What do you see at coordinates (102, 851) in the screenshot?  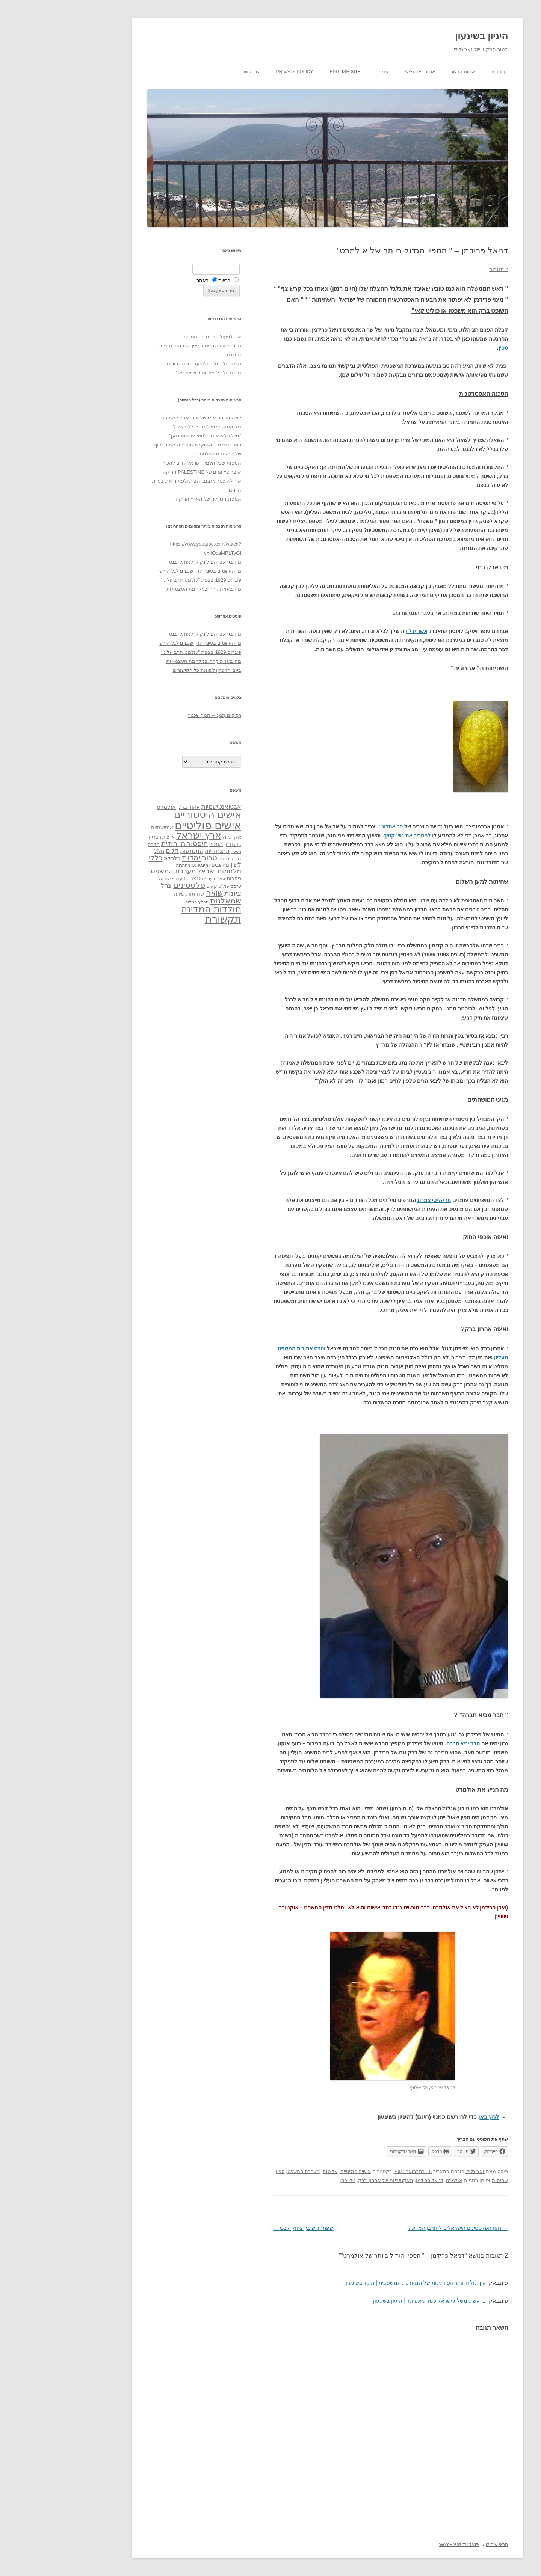 I see `חז"ל [חז"ל (38 פריטים)]` at bounding box center [102, 851].